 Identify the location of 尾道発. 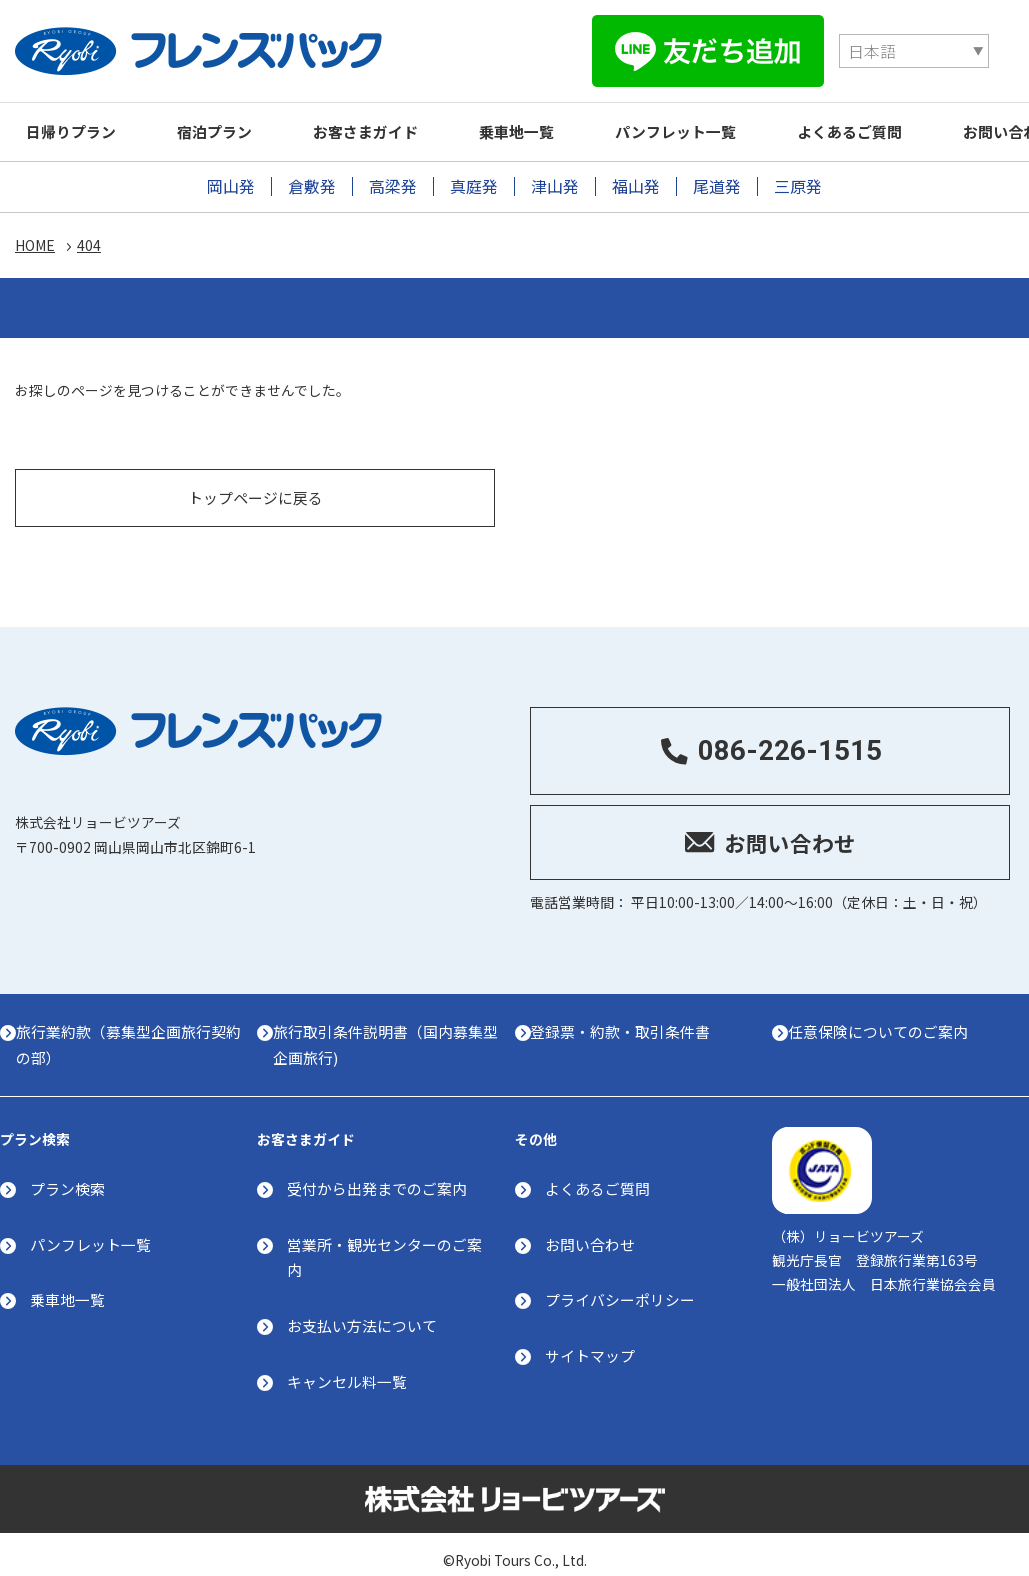
(717, 181).